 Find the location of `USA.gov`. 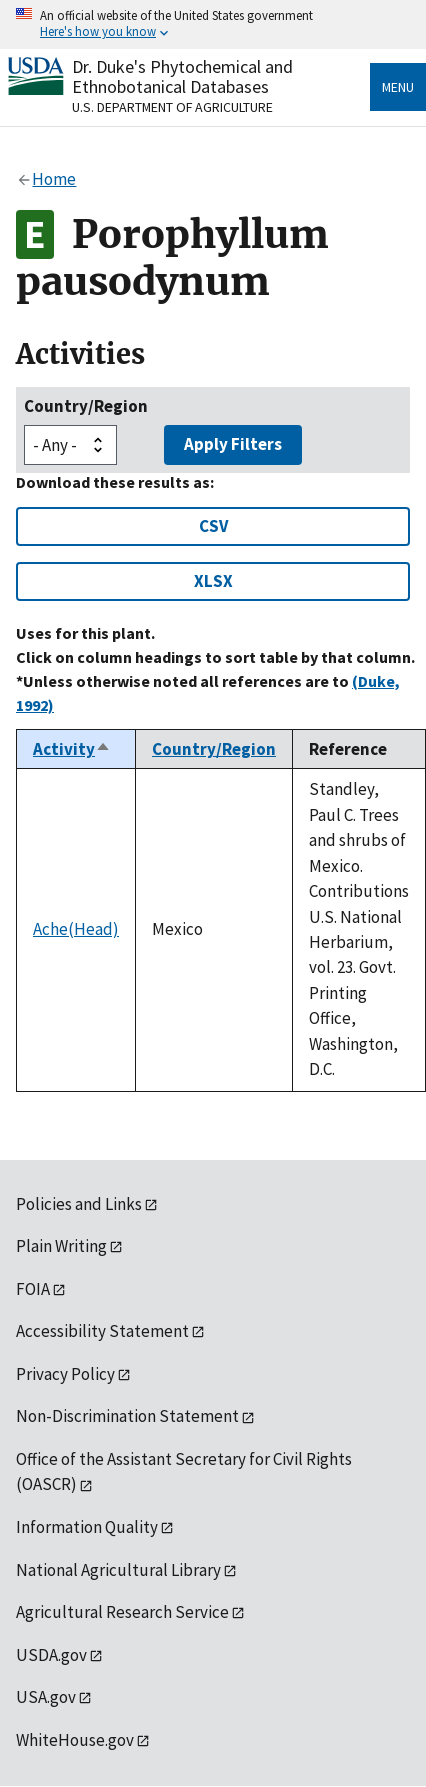

USA.gov is located at coordinates (46, 1697).